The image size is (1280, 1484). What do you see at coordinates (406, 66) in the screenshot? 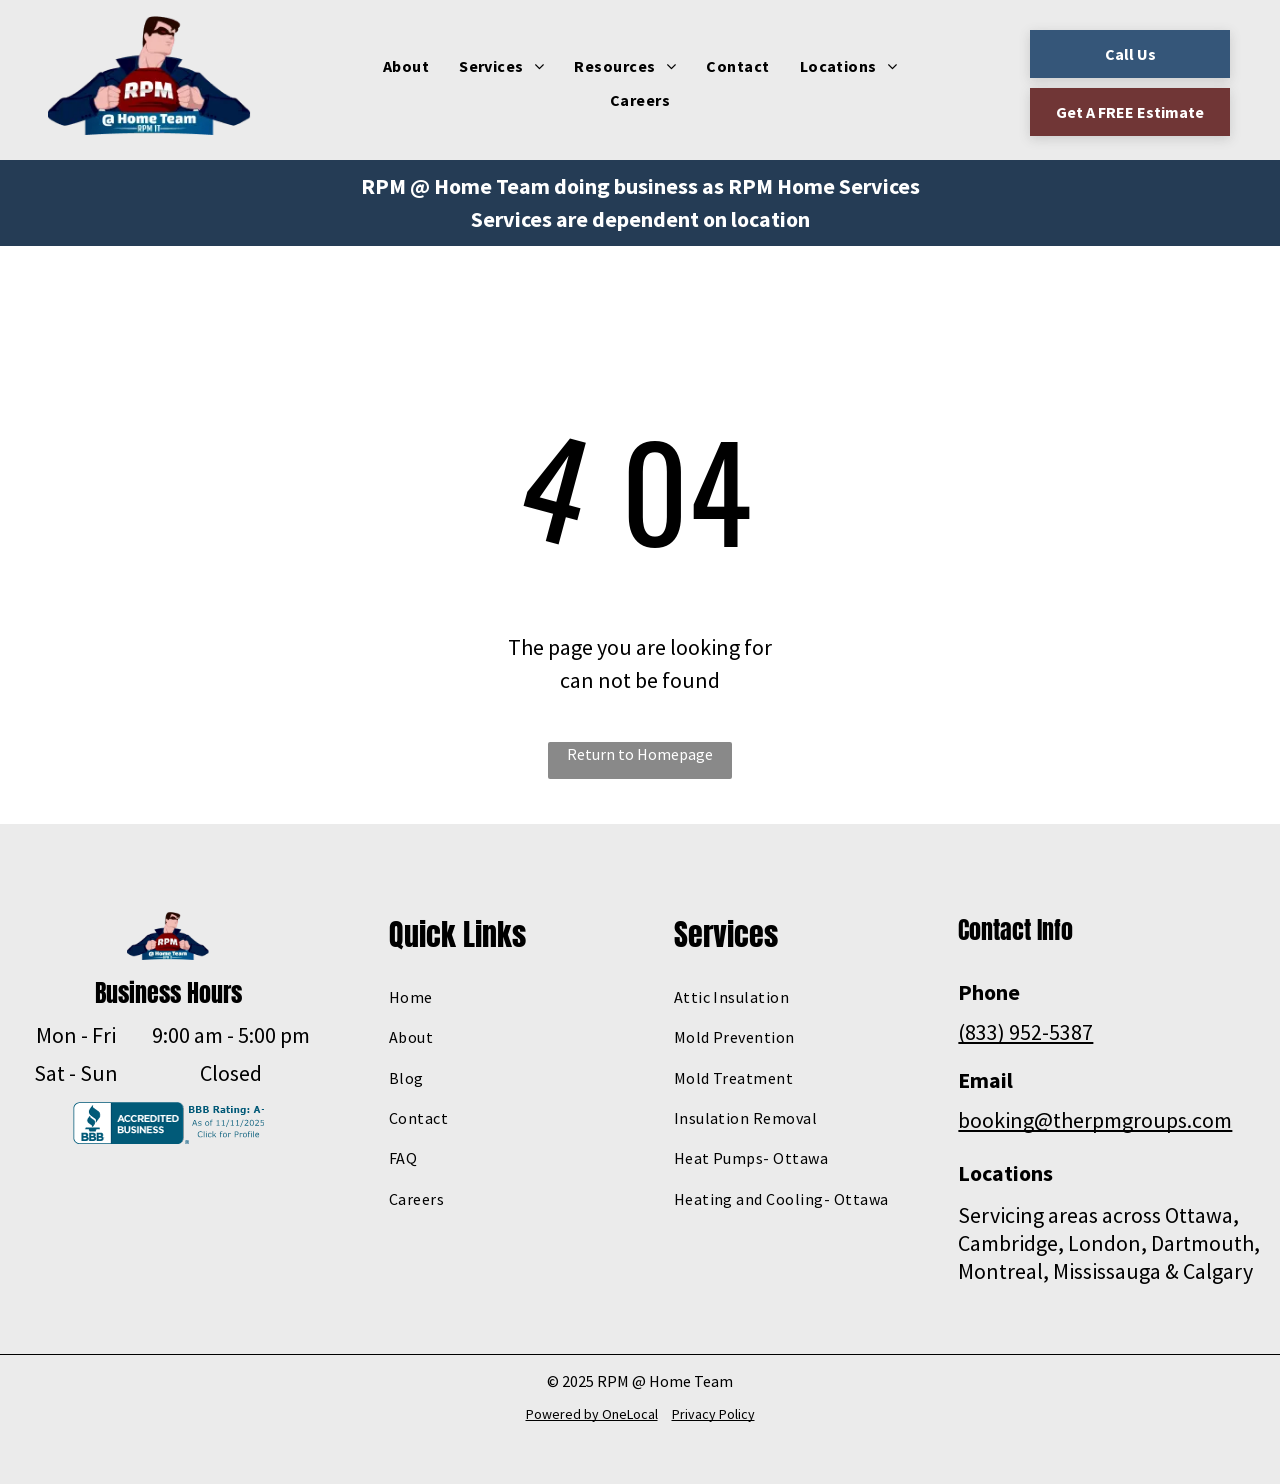
I see `[menuitem]` at bounding box center [406, 66].